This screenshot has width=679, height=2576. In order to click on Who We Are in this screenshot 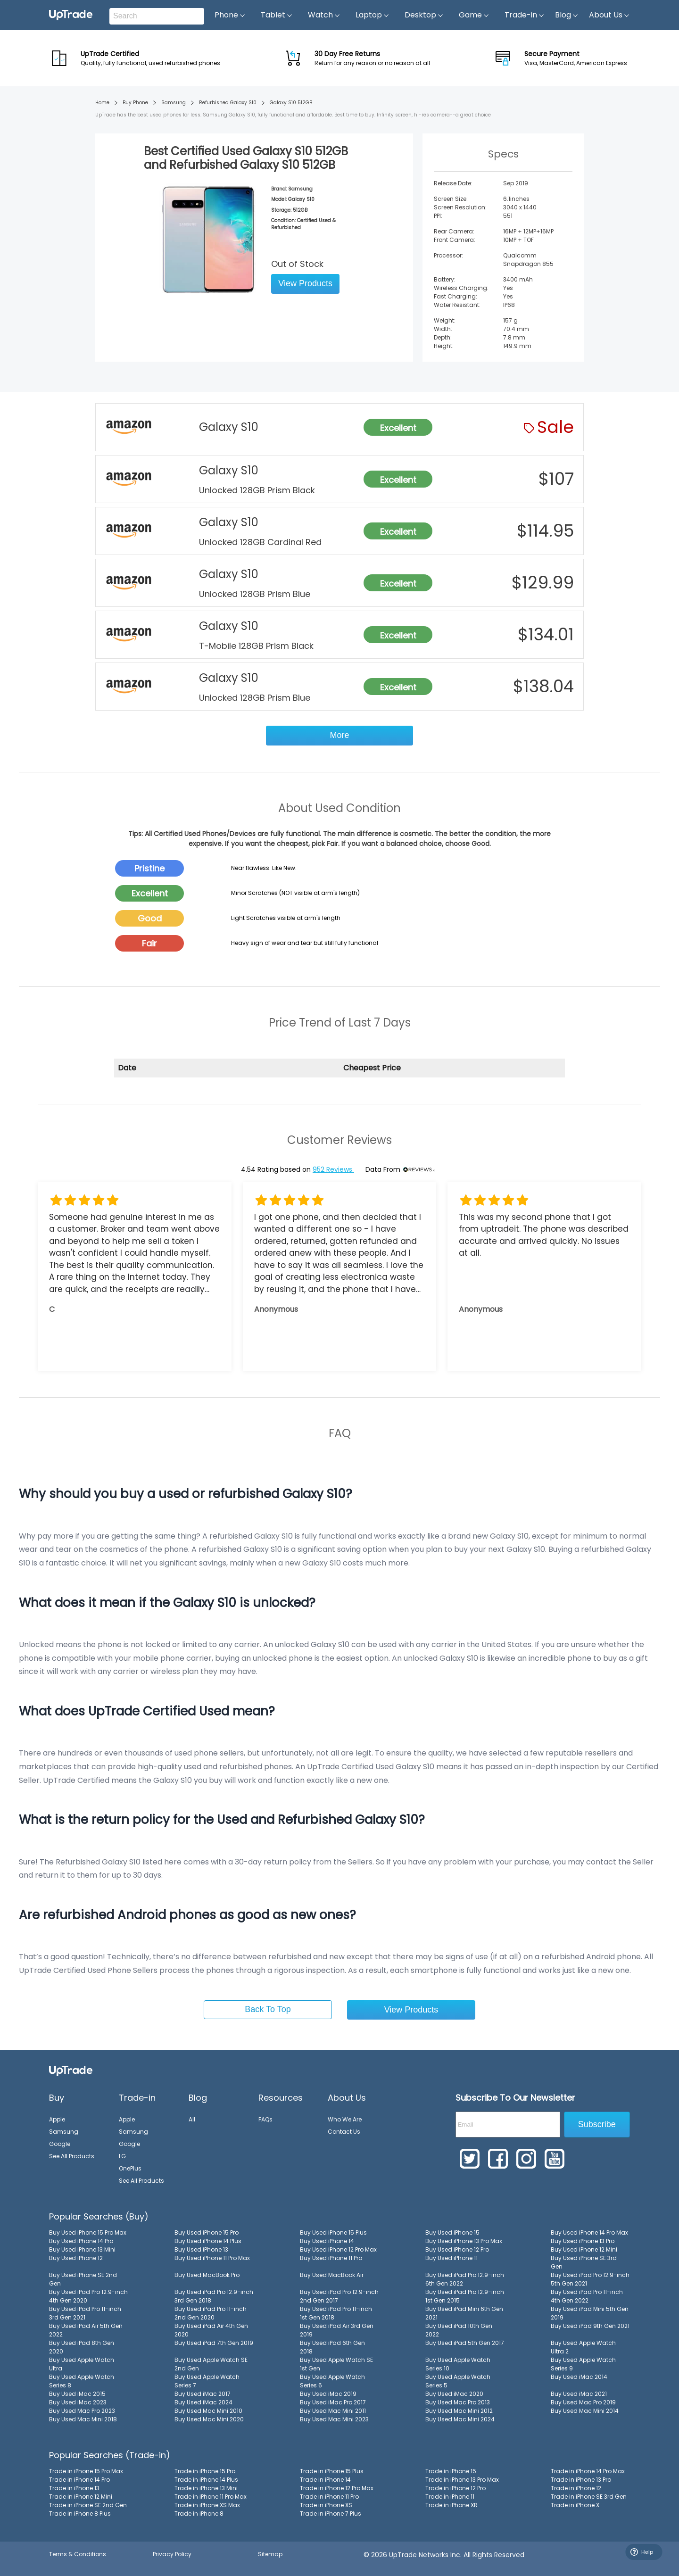, I will do `click(345, 2119)`.